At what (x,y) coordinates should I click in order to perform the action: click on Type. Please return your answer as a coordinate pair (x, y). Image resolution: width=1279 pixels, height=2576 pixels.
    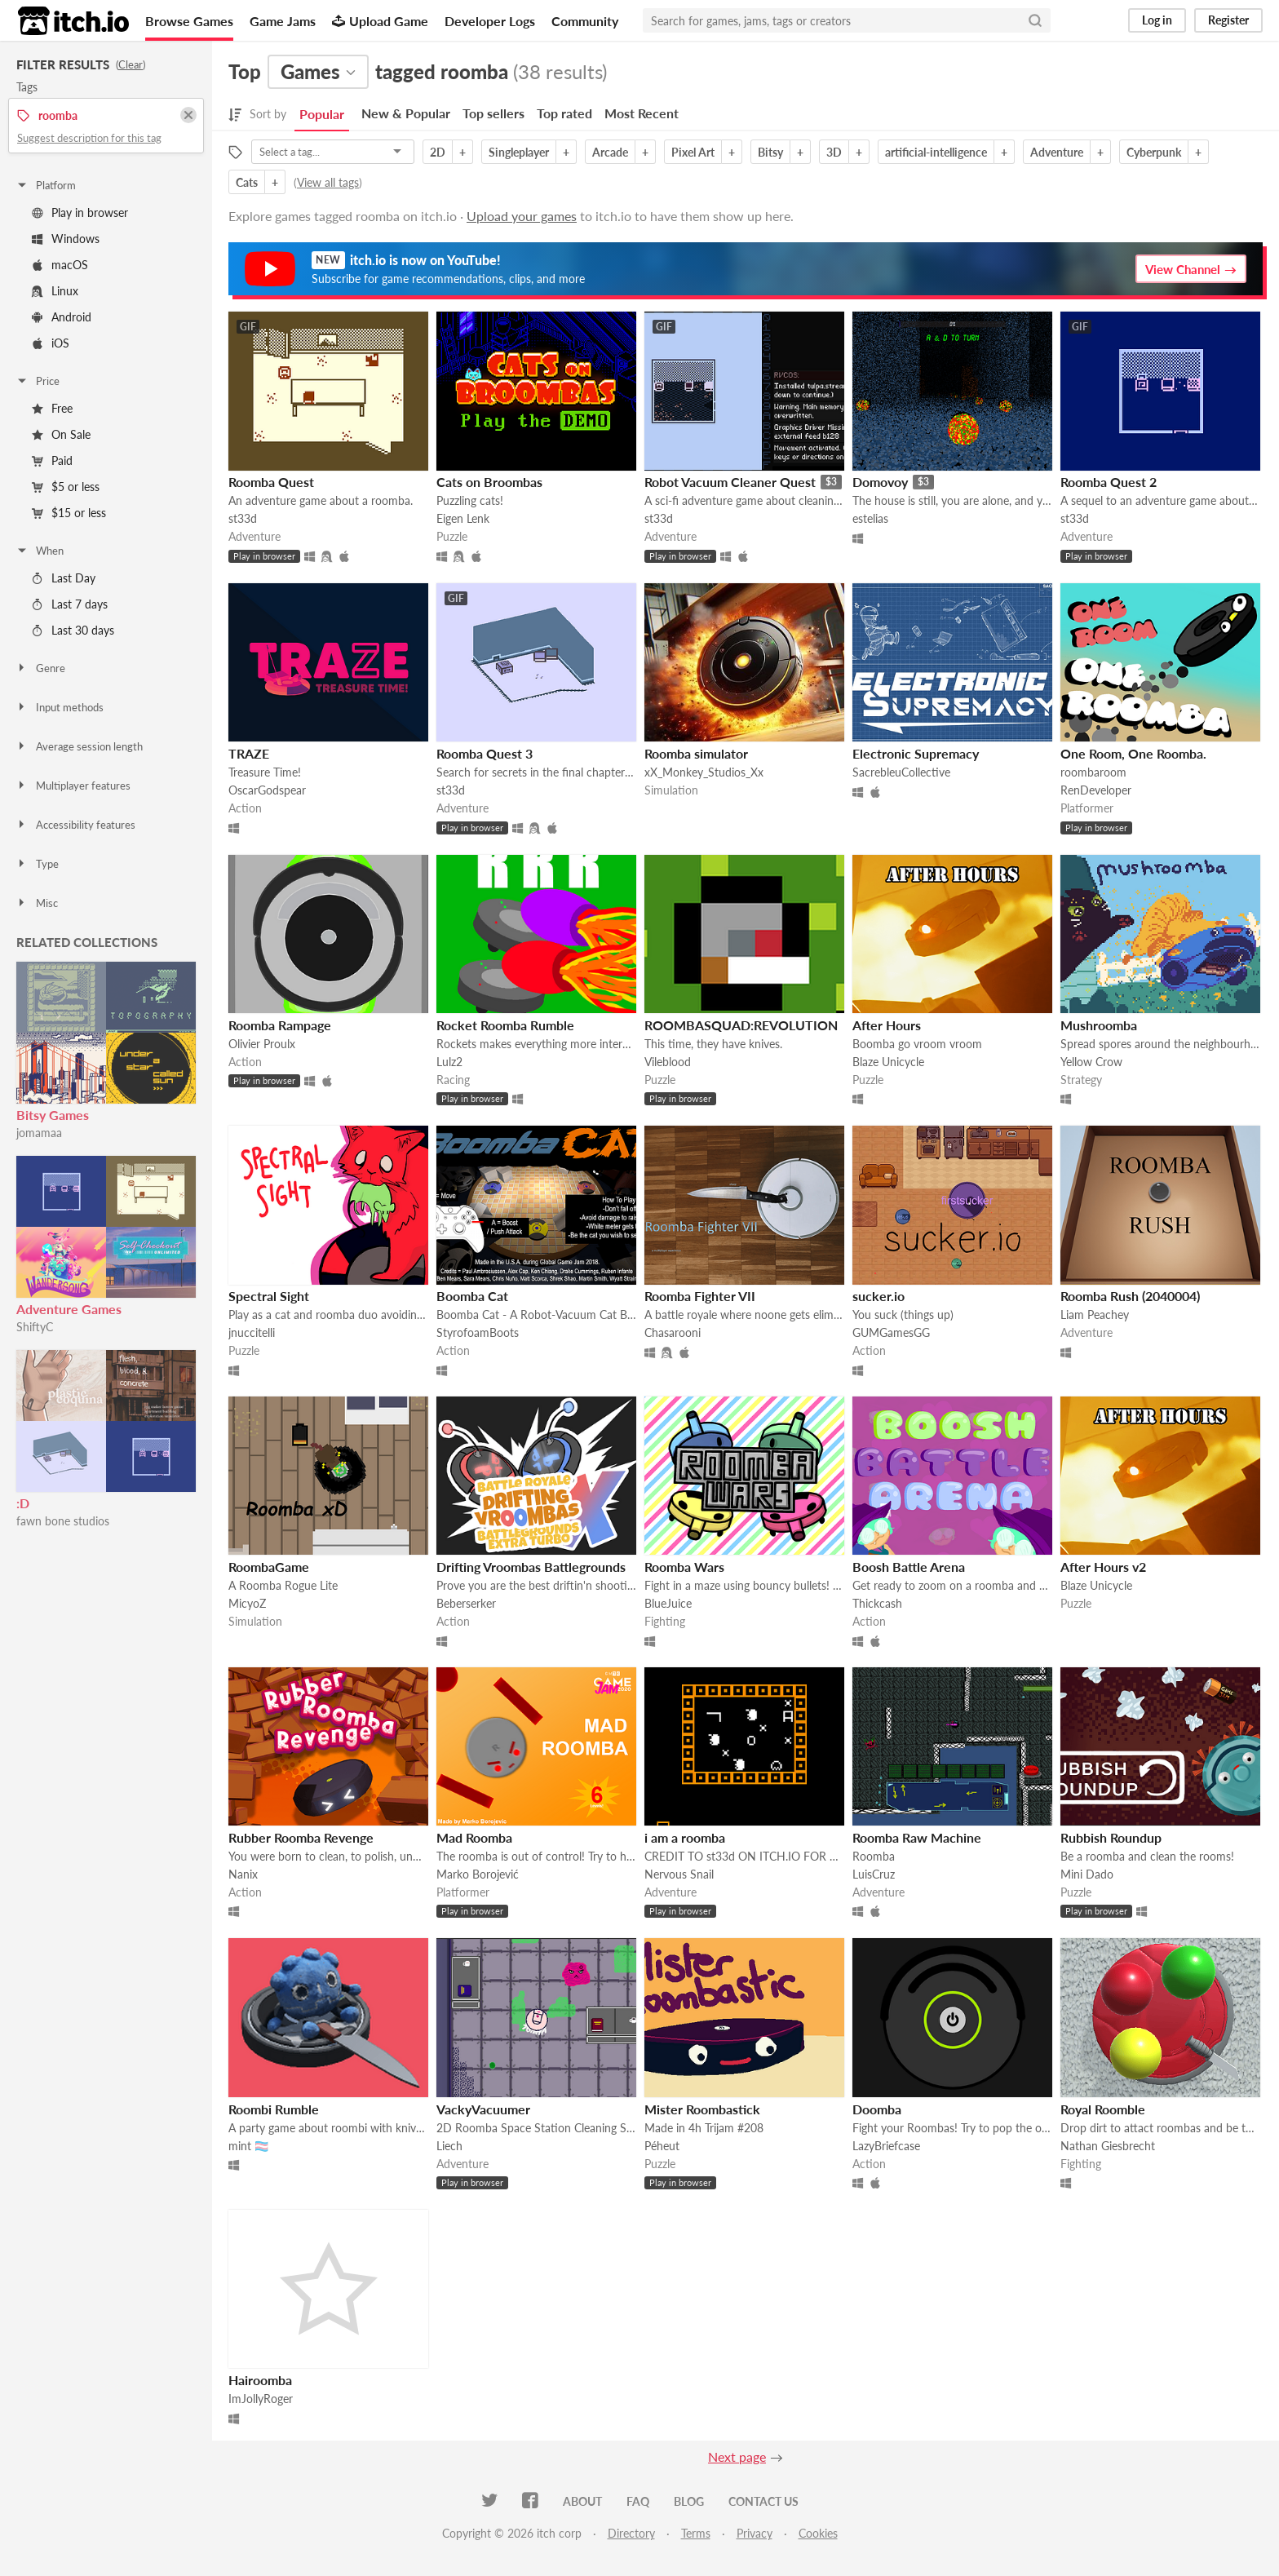
    Looking at the image, I should click on (37, 863).